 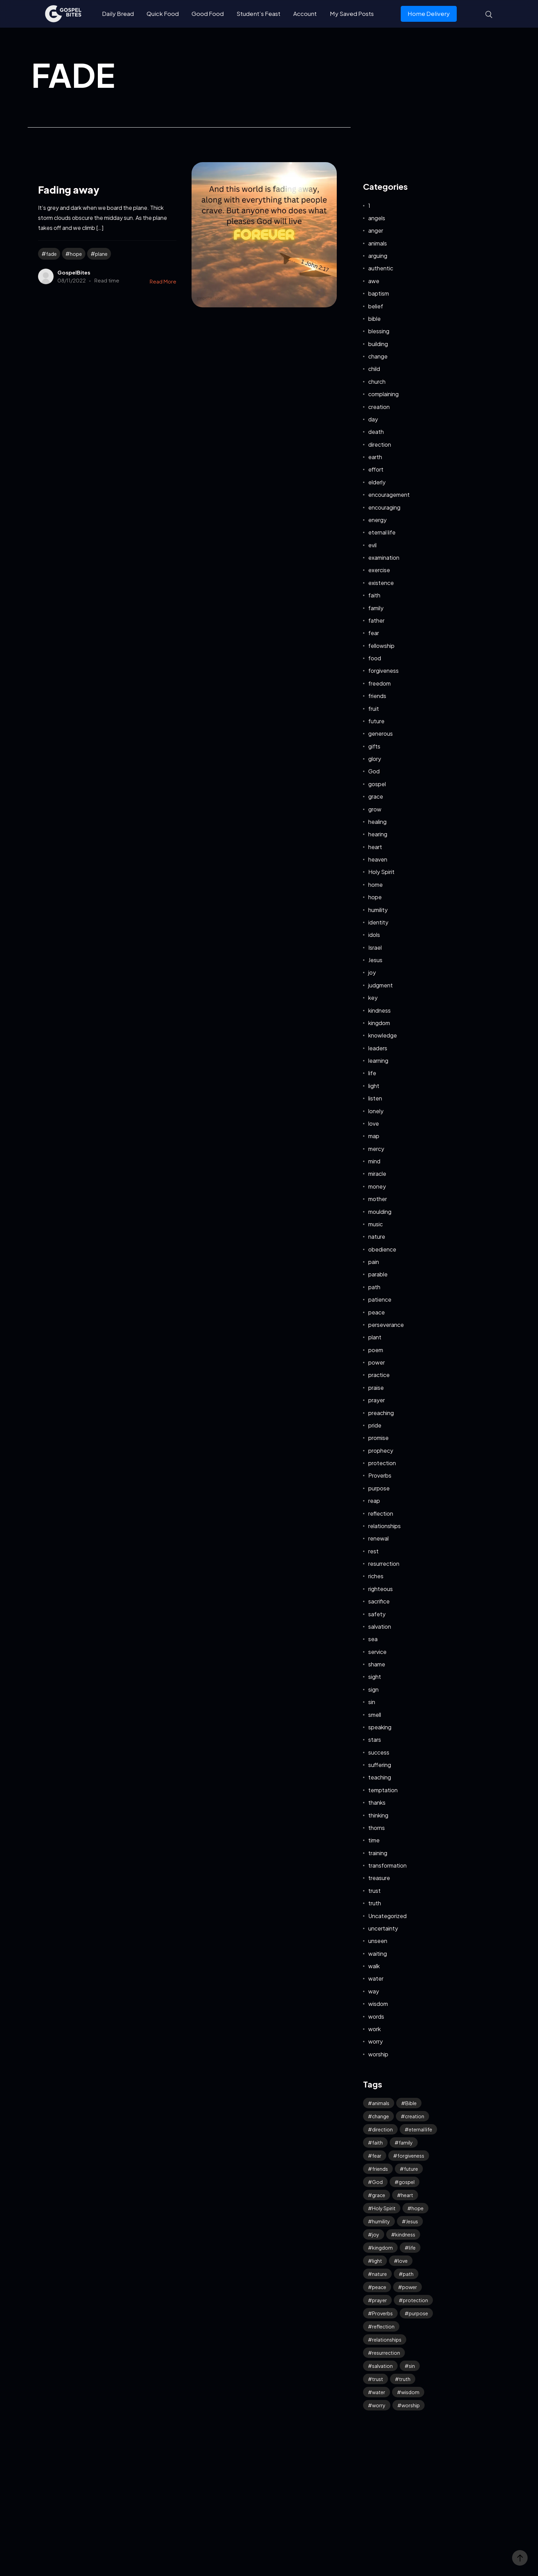 What do you see at coordinates (382, 2313) in the screenshot?
I see `Proverbs [Proverbs (70 items)]` at bounding box center [382, 2313].